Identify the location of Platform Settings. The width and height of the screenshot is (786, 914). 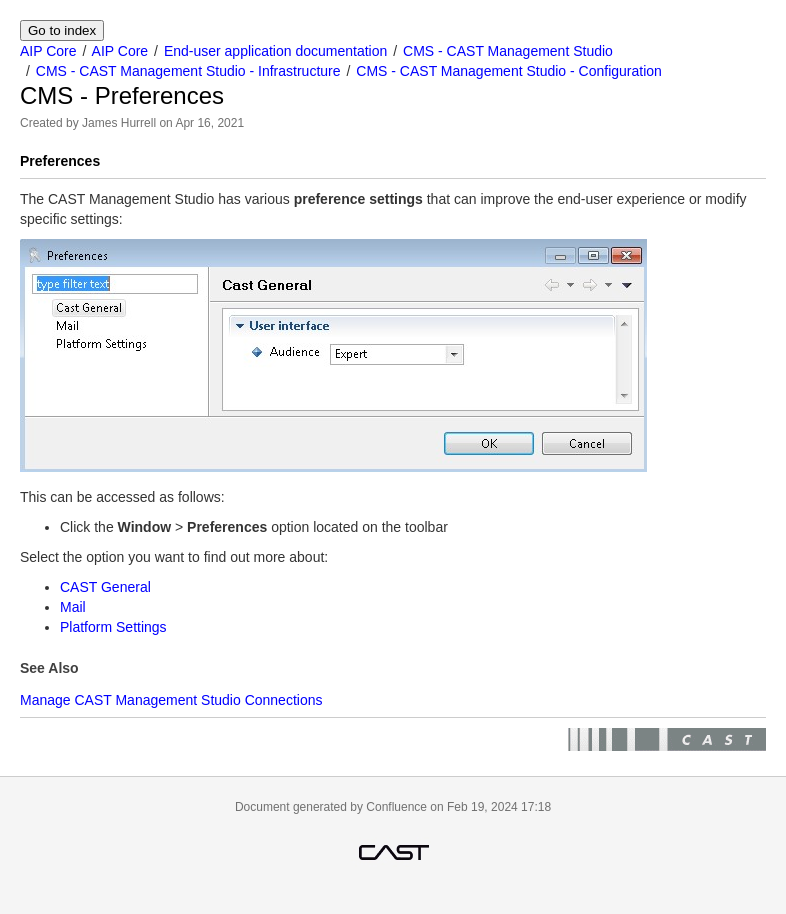
(113, 627).